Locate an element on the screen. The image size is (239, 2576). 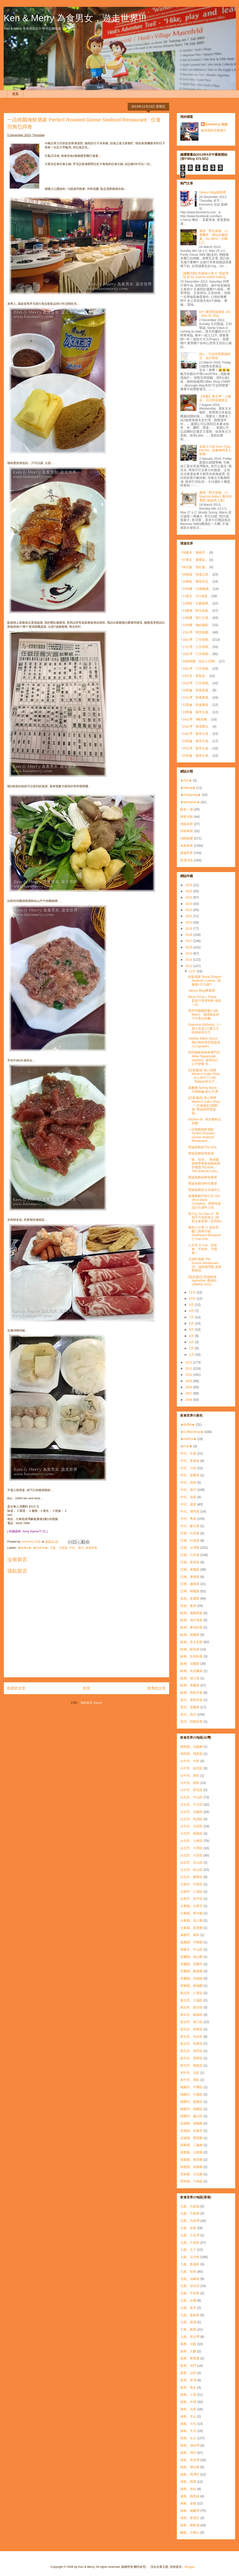
歐洲。德國菜 is located at coordinates (189, 1634).